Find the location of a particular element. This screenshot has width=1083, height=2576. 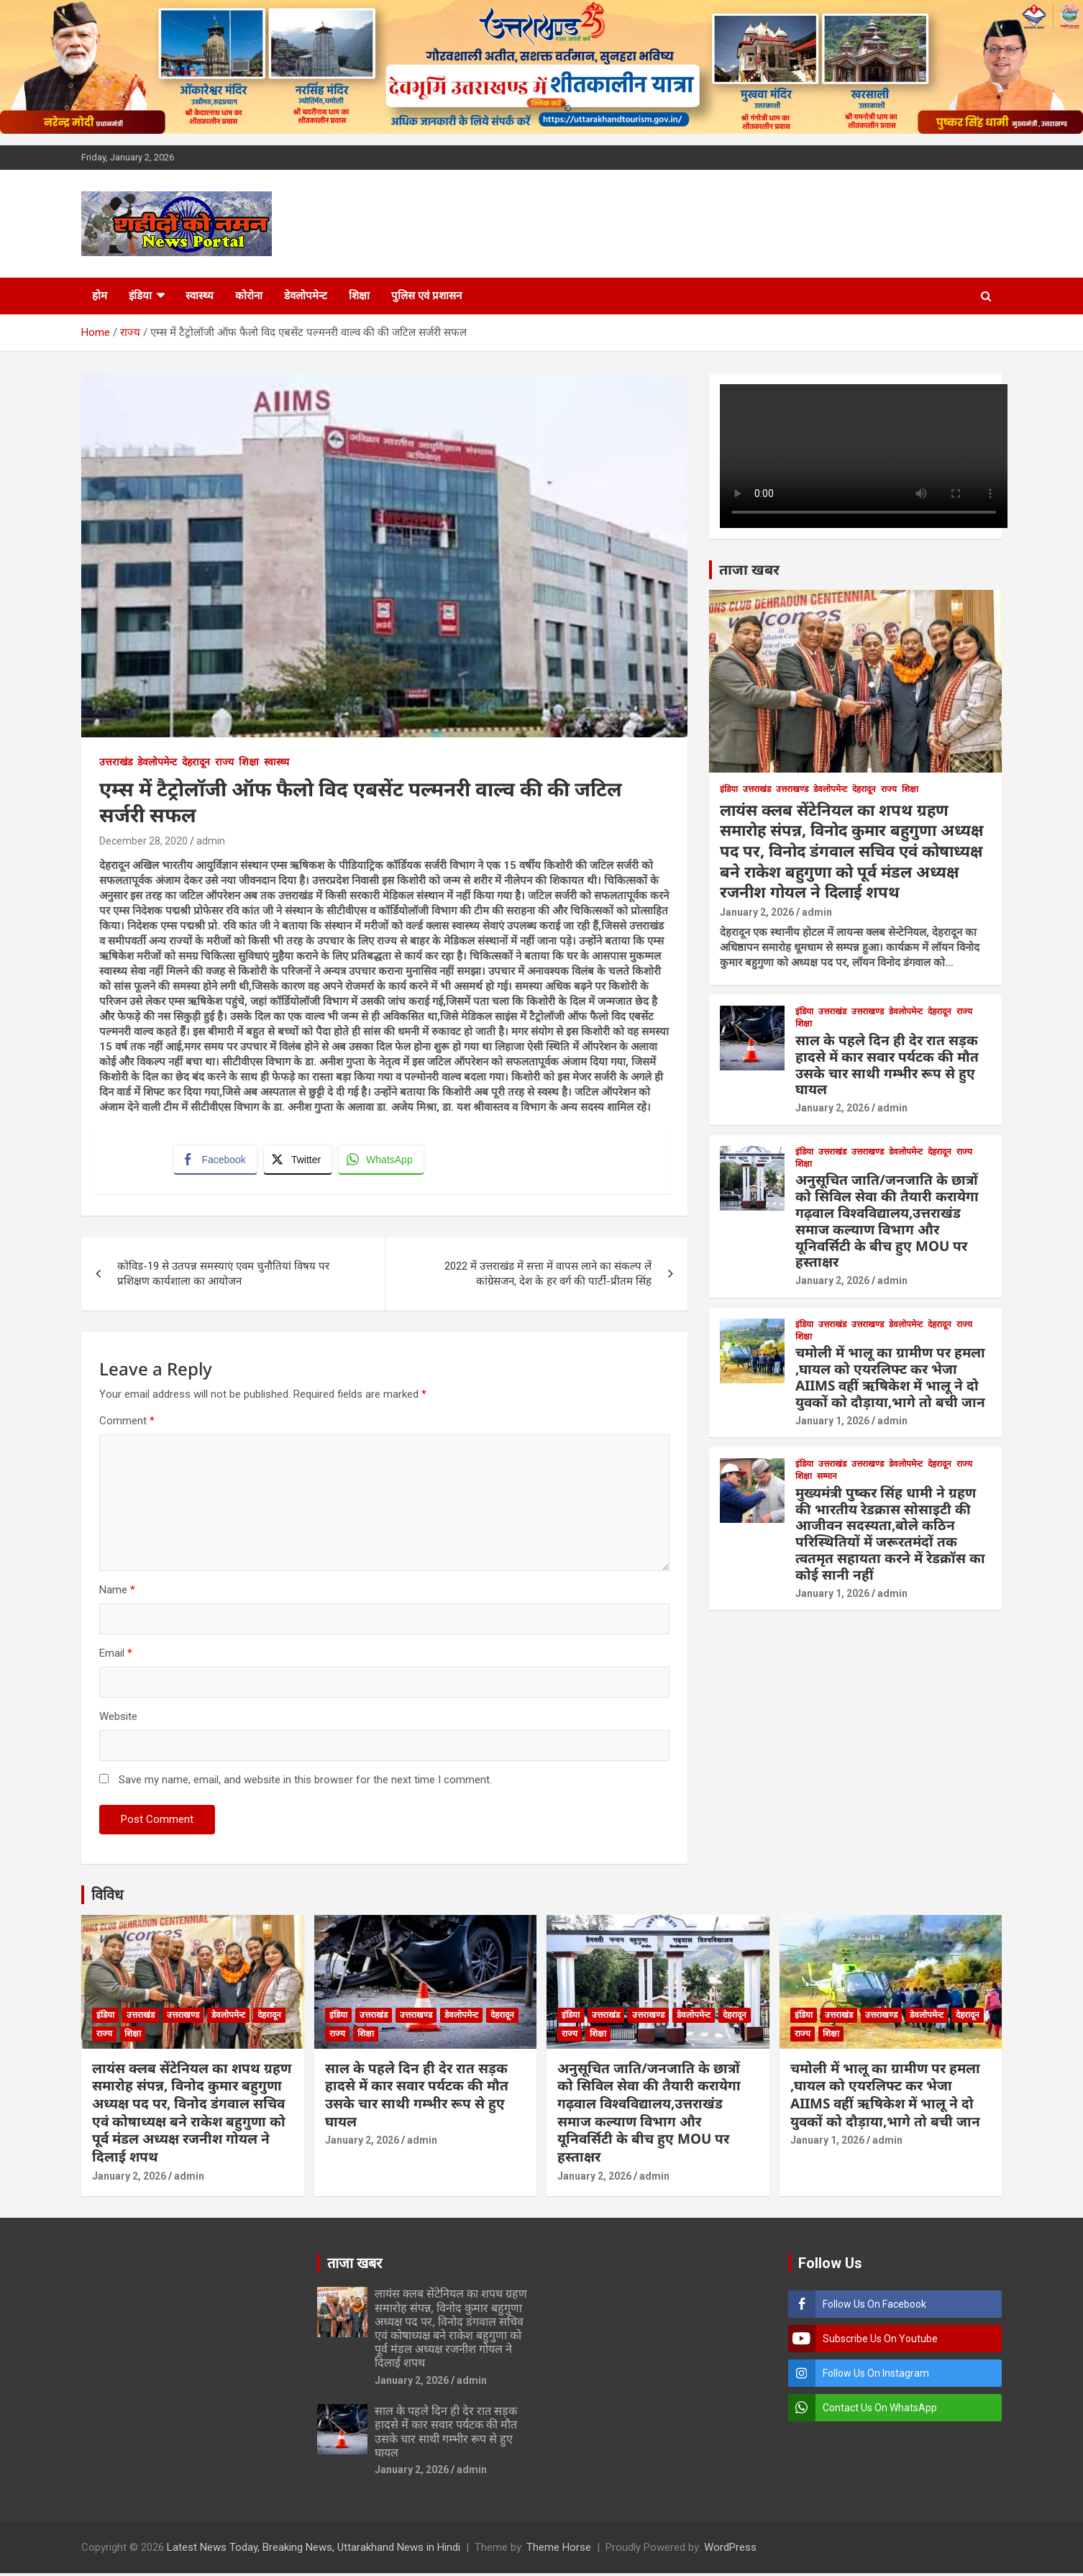

Name is located at coordinates (117, 1591).